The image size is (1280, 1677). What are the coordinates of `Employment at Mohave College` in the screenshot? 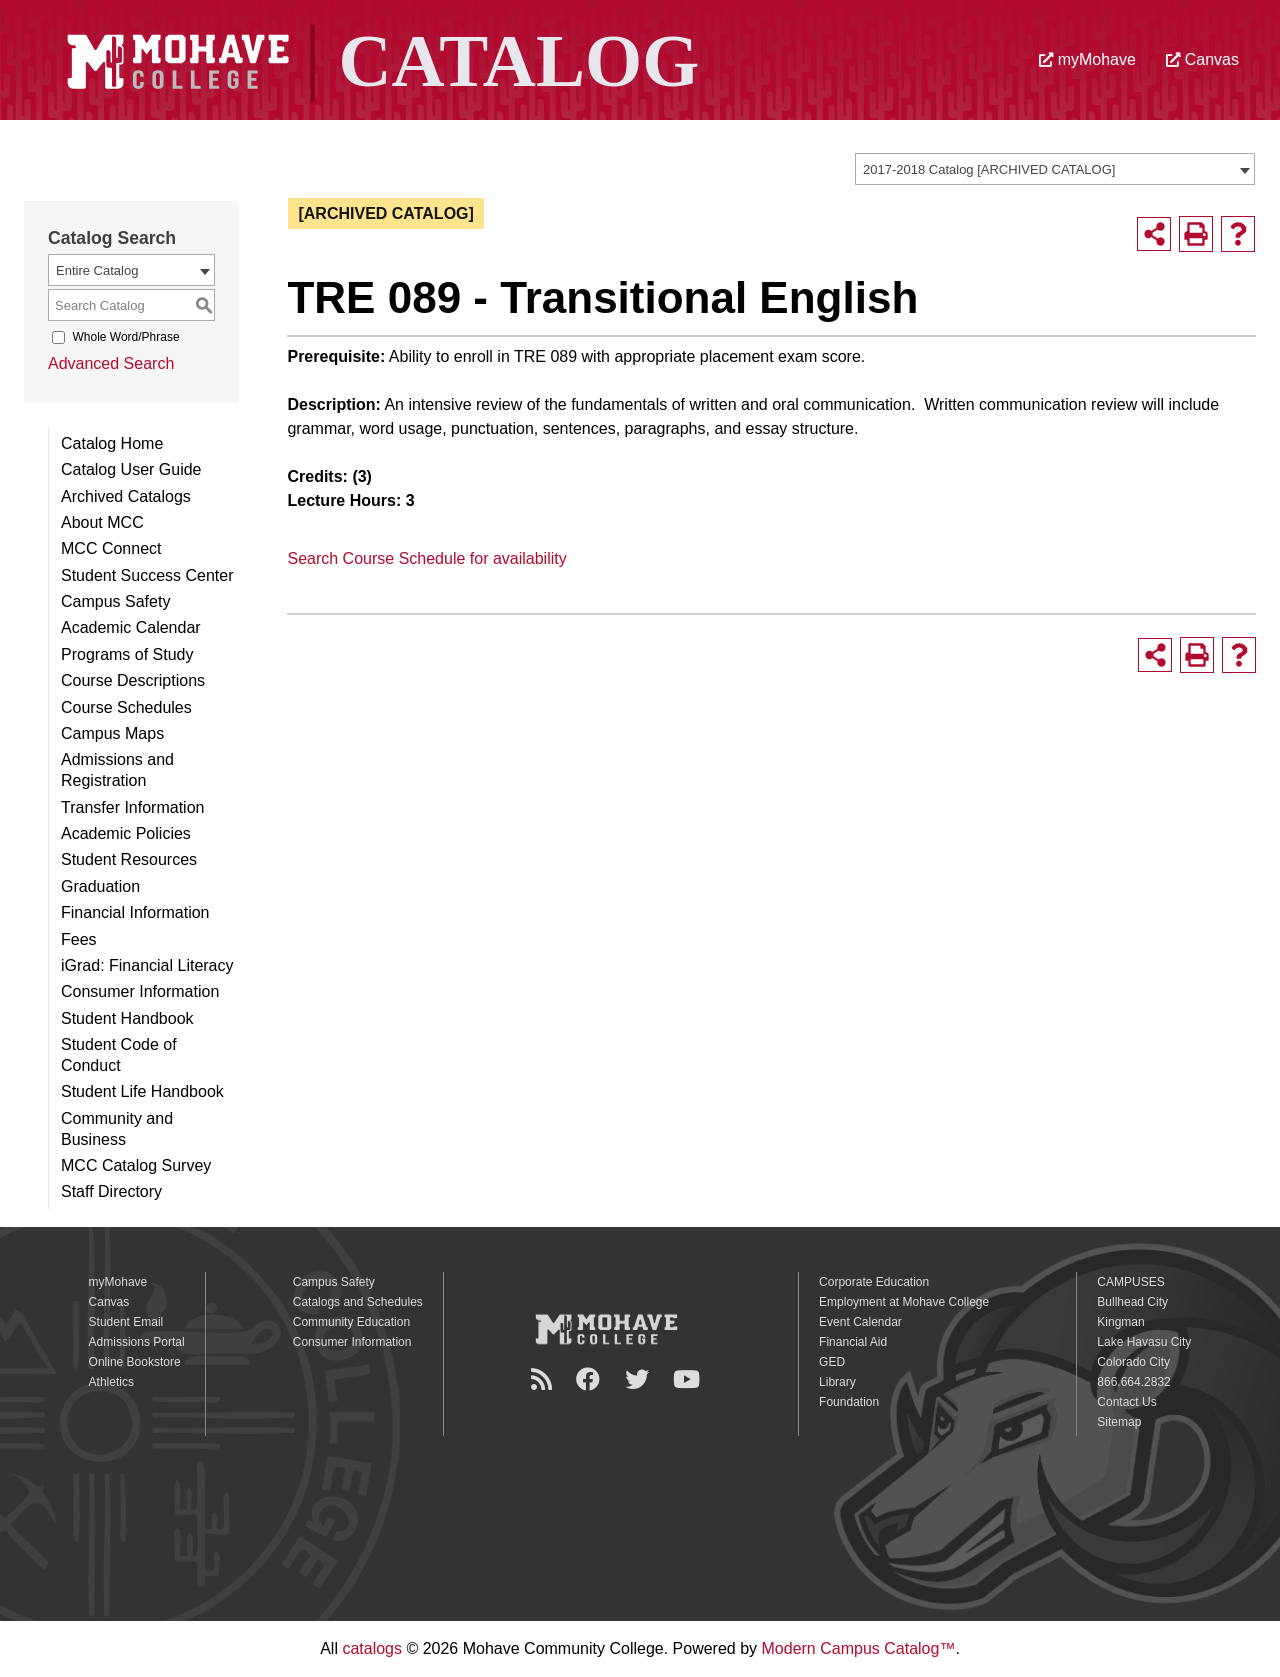 It's located at (904, 1302).